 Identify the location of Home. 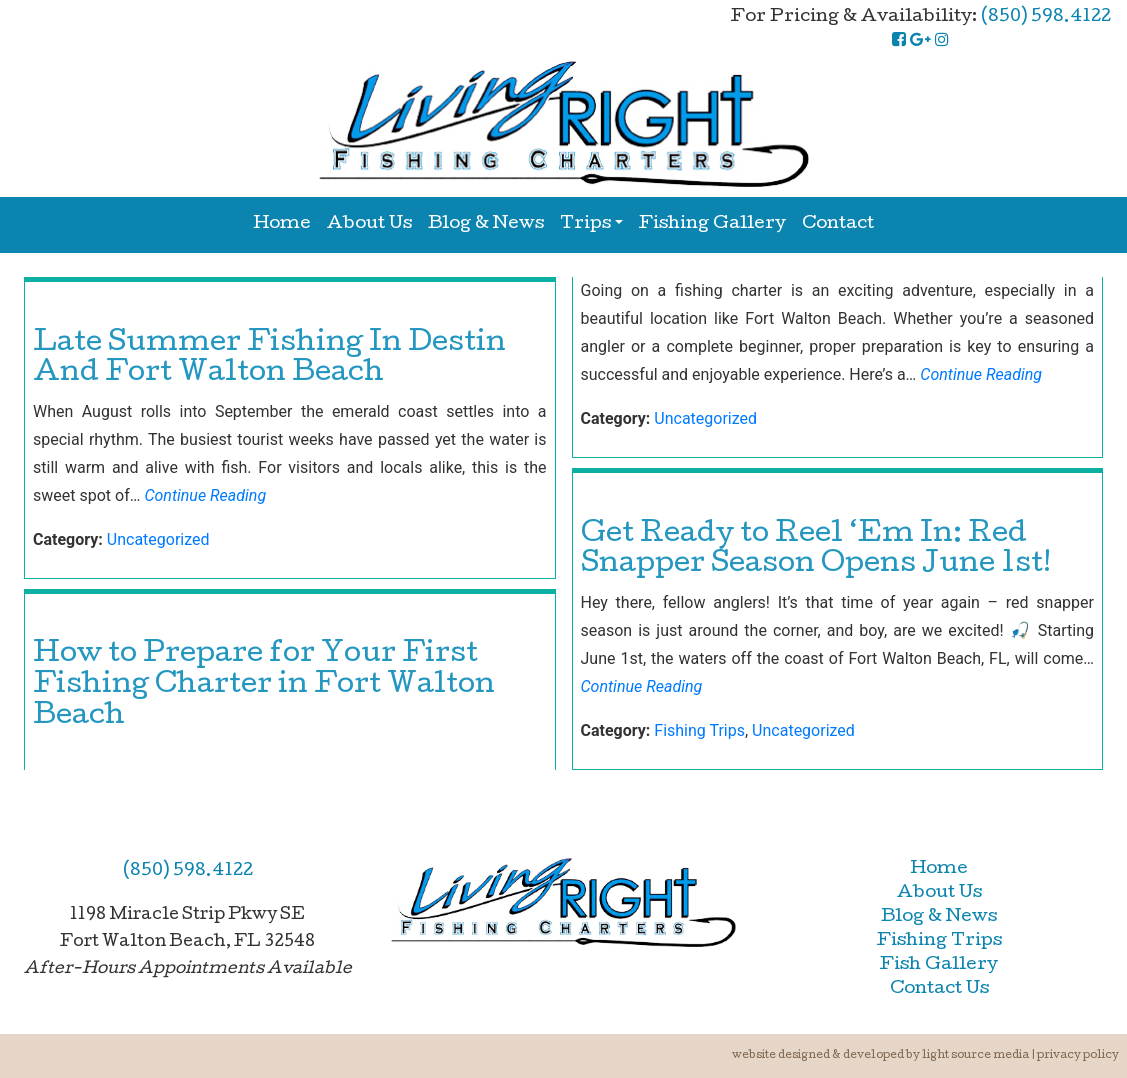
(282, 224).